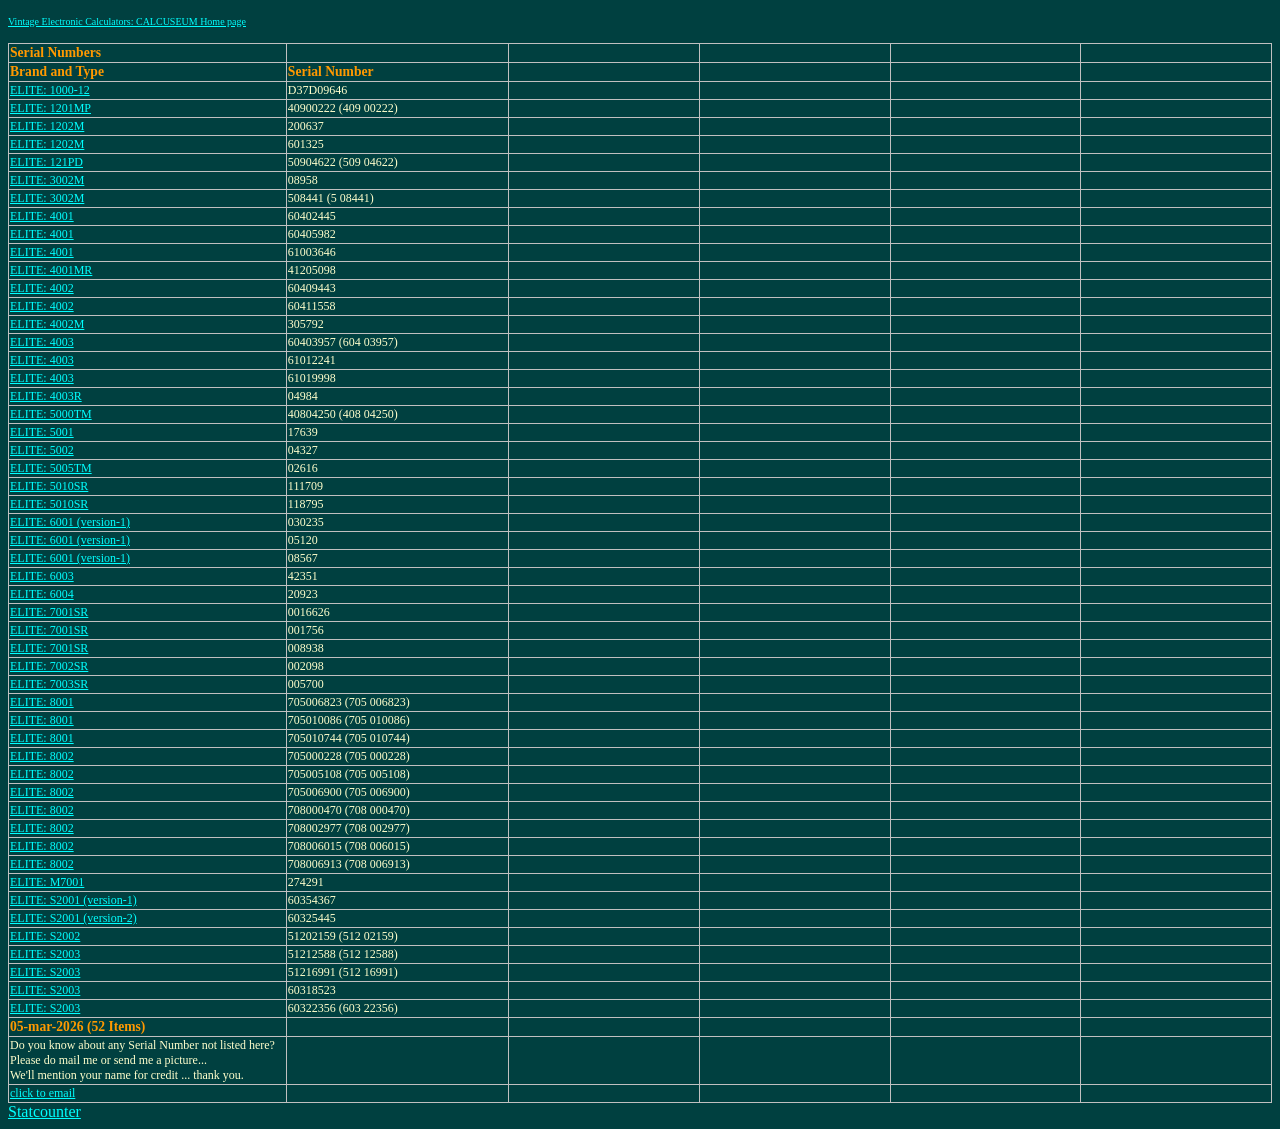  Describe the element at coordinates (73, 918) in the screenshot. I see `ELITE: S2001 (version-2)` at that location.